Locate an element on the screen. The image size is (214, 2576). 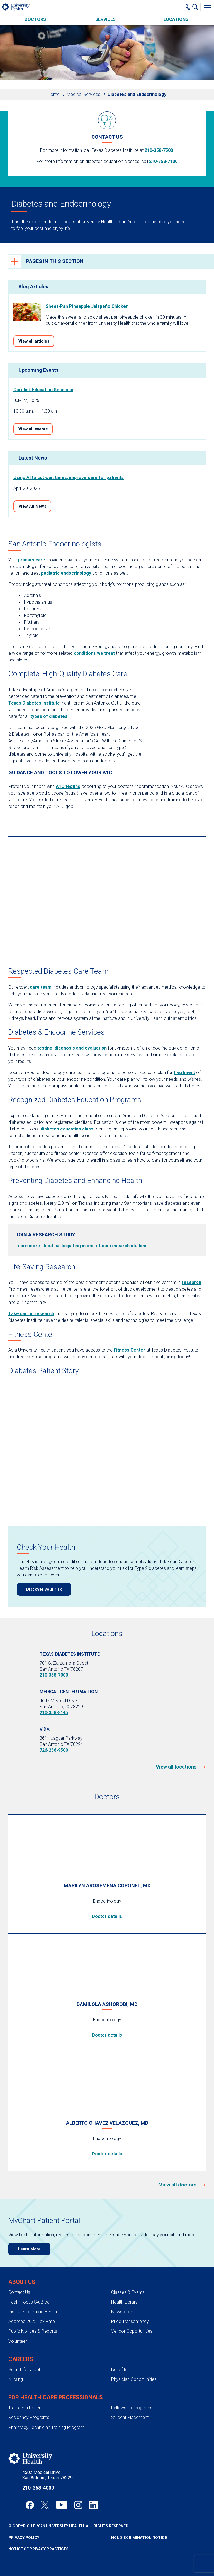
A1C testing is located at coordinates (68, 786).